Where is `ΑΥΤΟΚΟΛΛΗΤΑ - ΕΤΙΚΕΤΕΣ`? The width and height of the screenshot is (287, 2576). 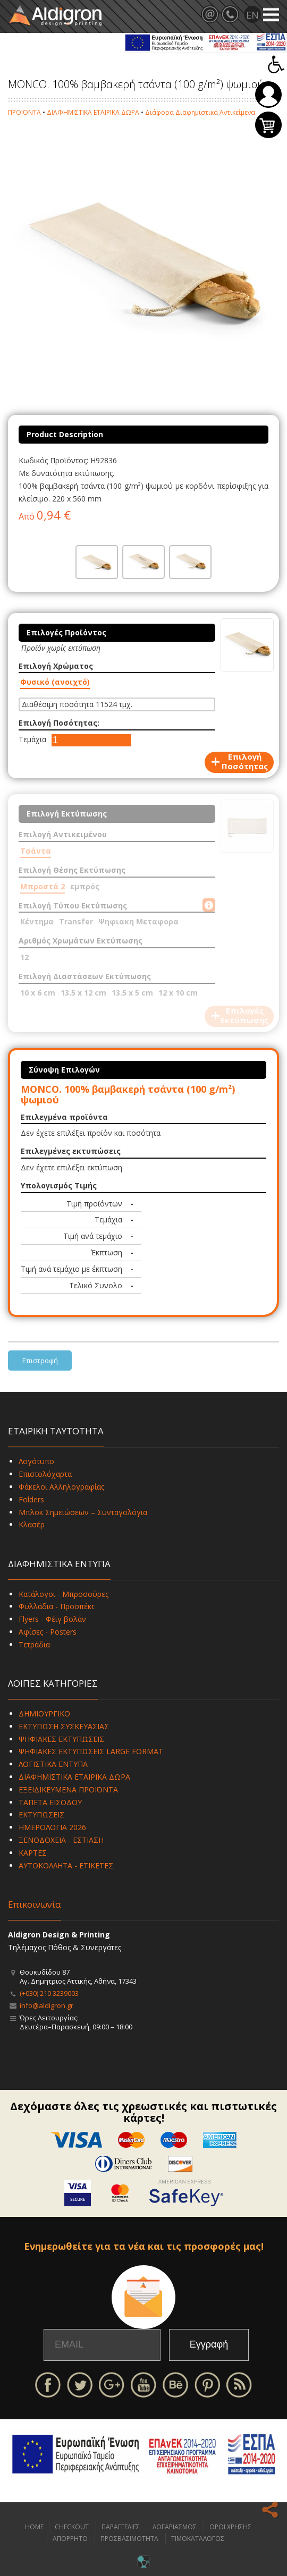 ΑΥΤΟΚΟΛΛΗΤΑ - ΕΤΙΚΕΤΕΣ is located at coordinates (66, 1865).